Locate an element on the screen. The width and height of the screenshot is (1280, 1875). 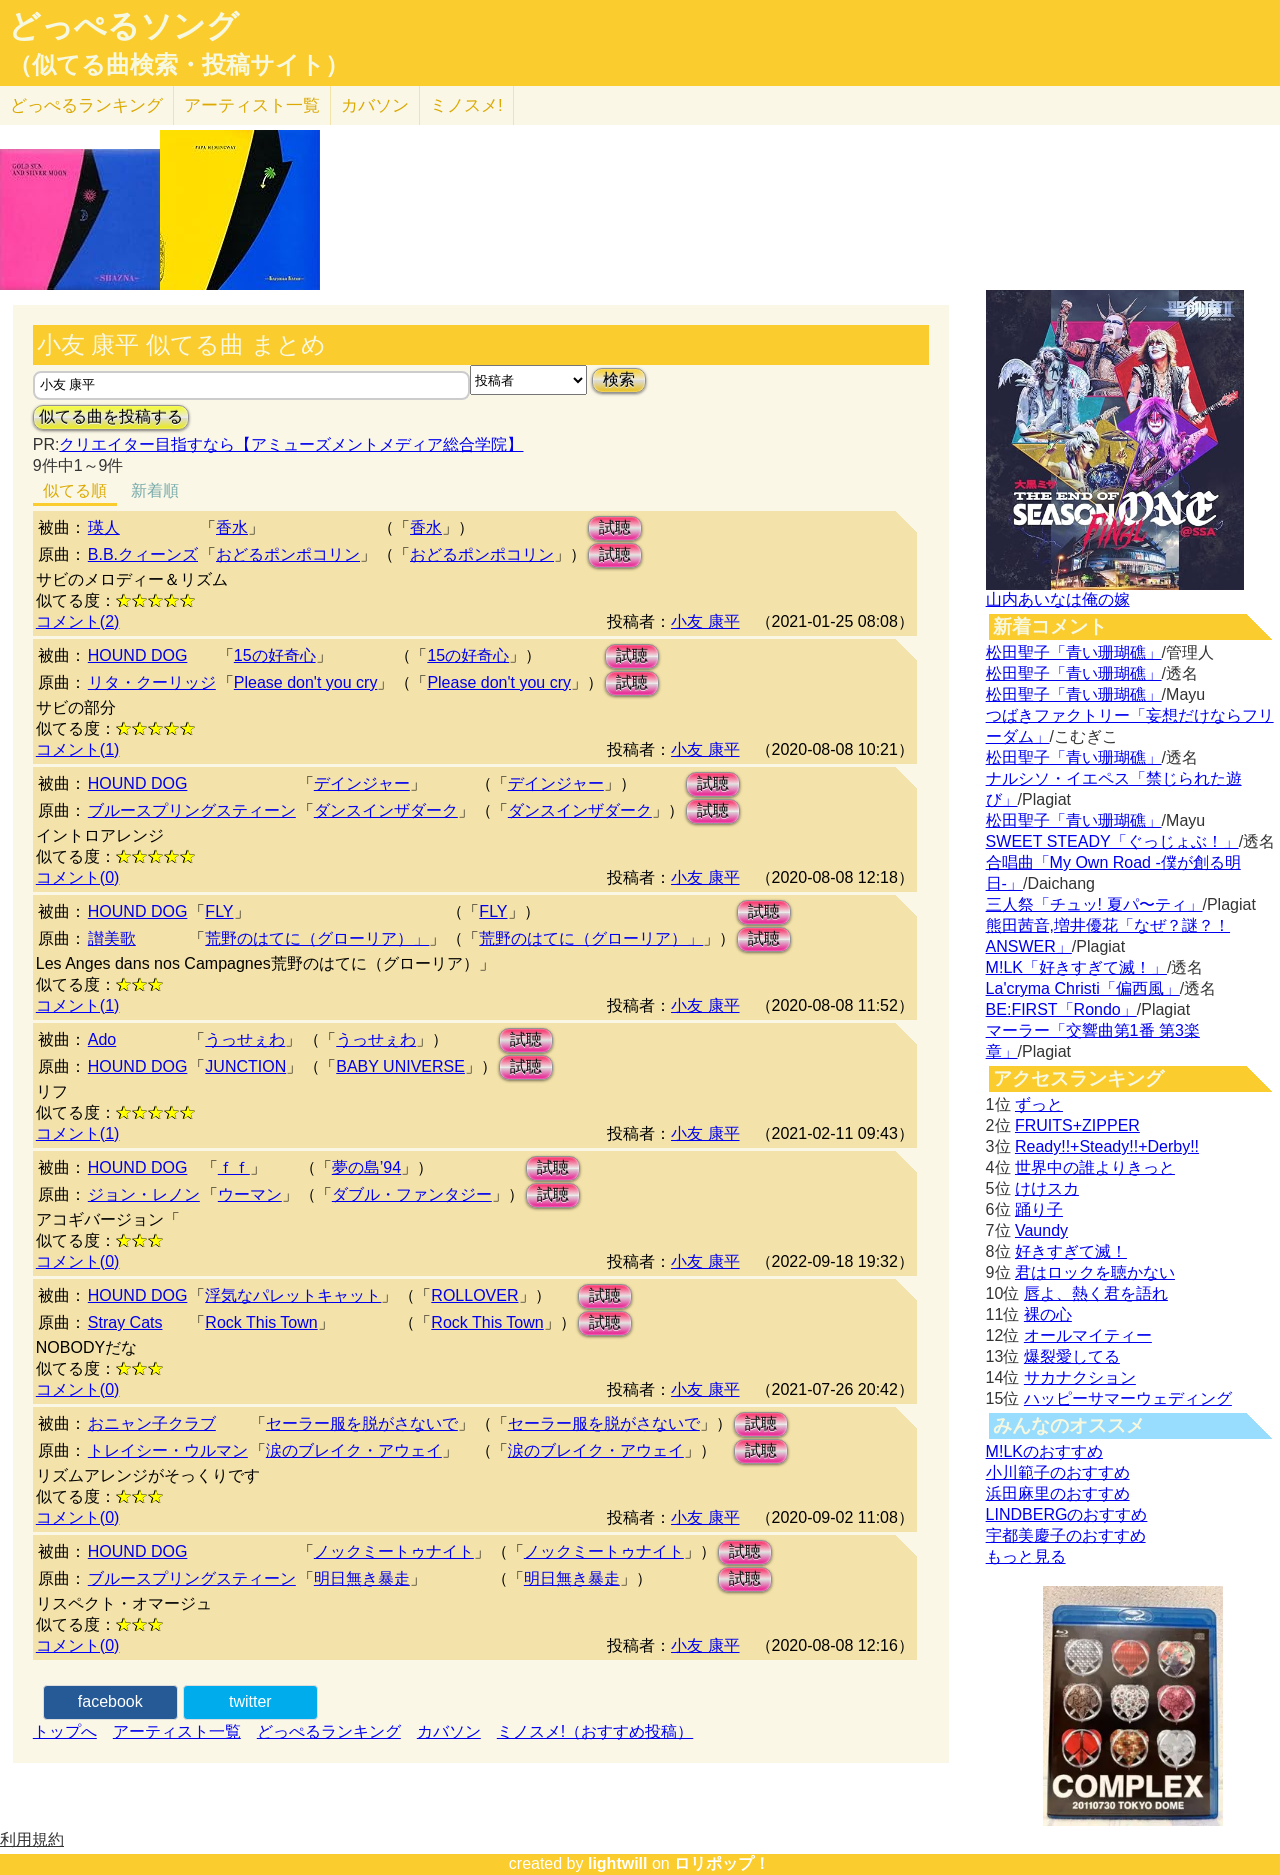
爆裂愛してる is located at coordinates (1072, 1356).